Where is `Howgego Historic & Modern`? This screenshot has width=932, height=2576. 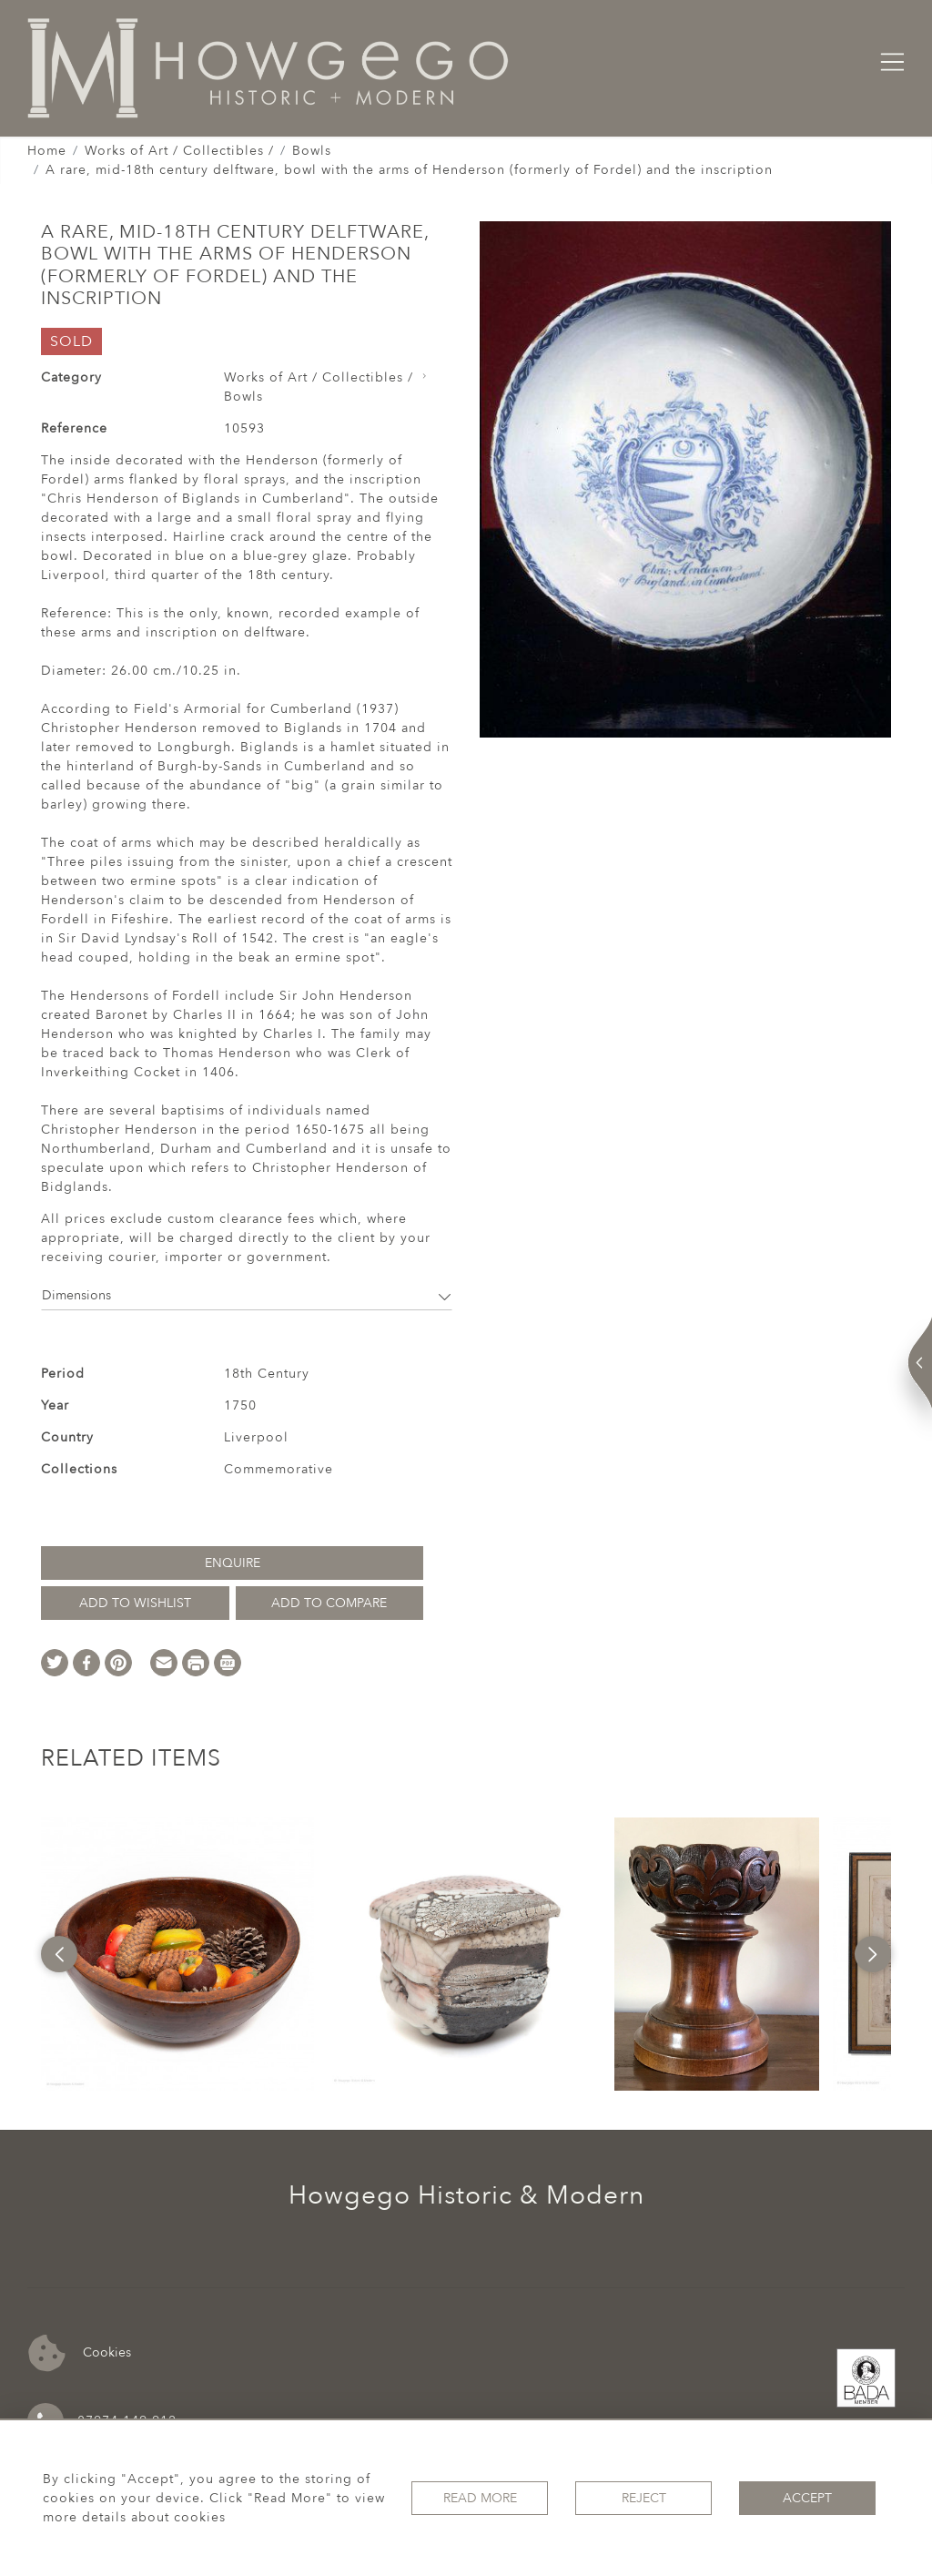
Howgego Historic & Modern is located at coordinates (466, 2195).